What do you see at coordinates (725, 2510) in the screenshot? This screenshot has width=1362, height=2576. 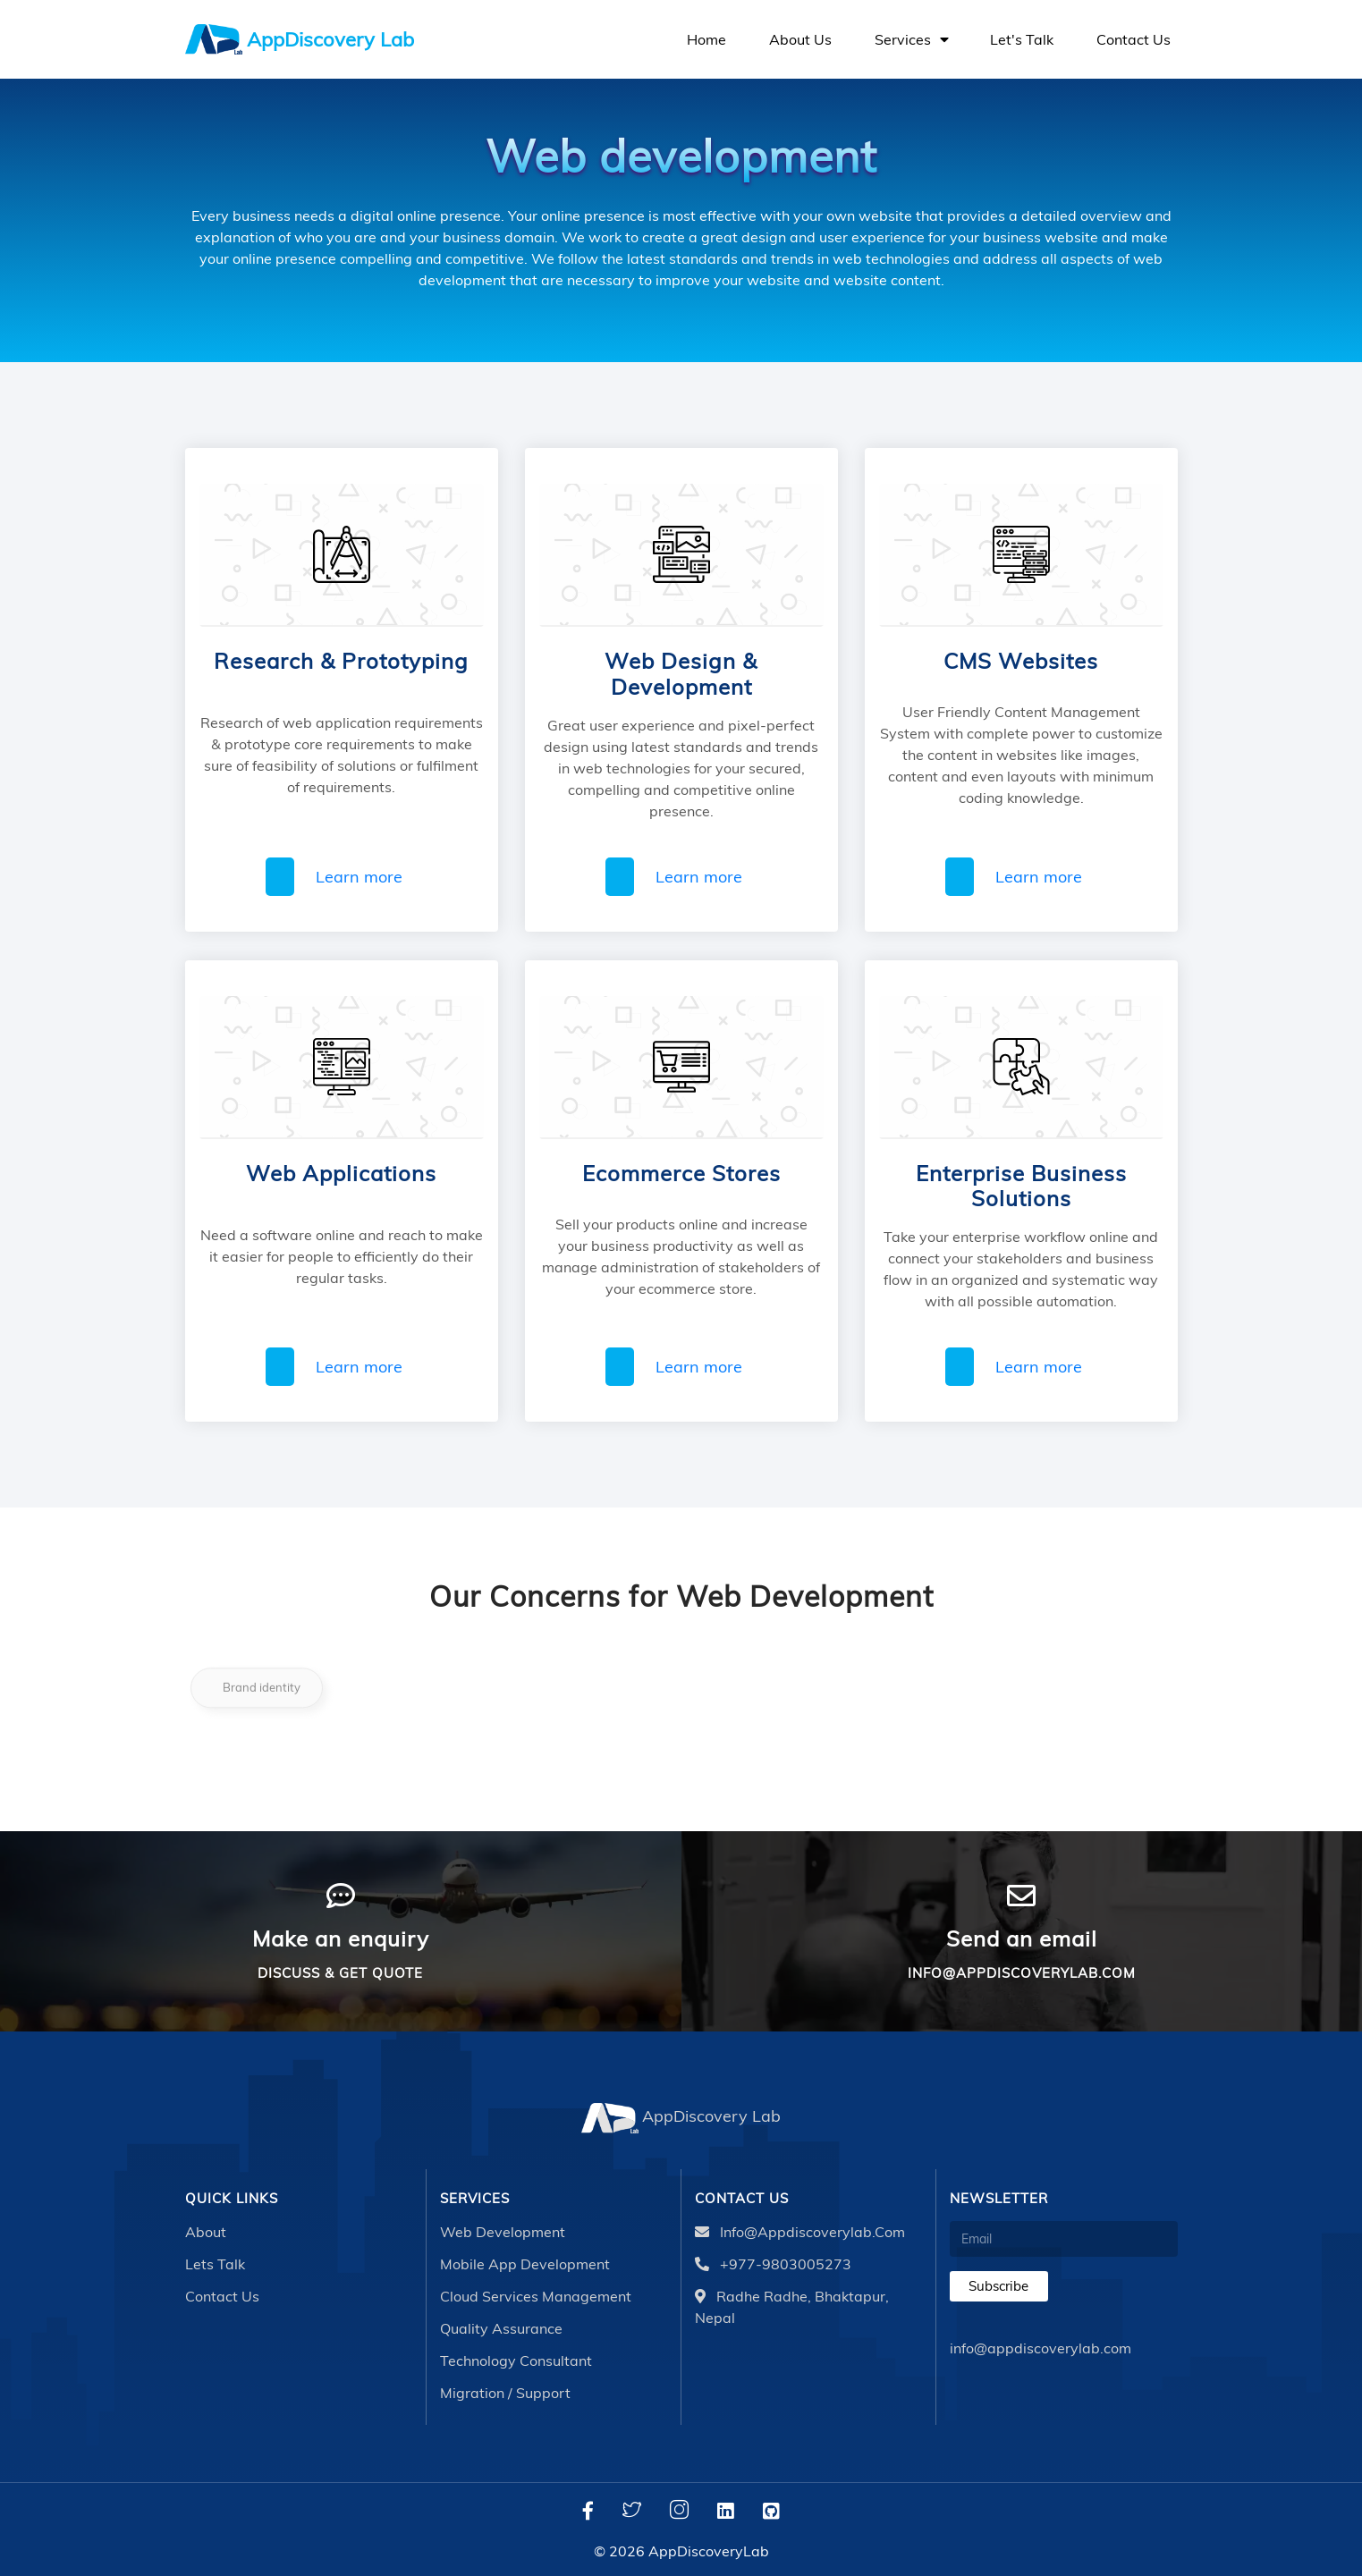 I see `[LinkedIn]` at bounding box center [725, 2510].